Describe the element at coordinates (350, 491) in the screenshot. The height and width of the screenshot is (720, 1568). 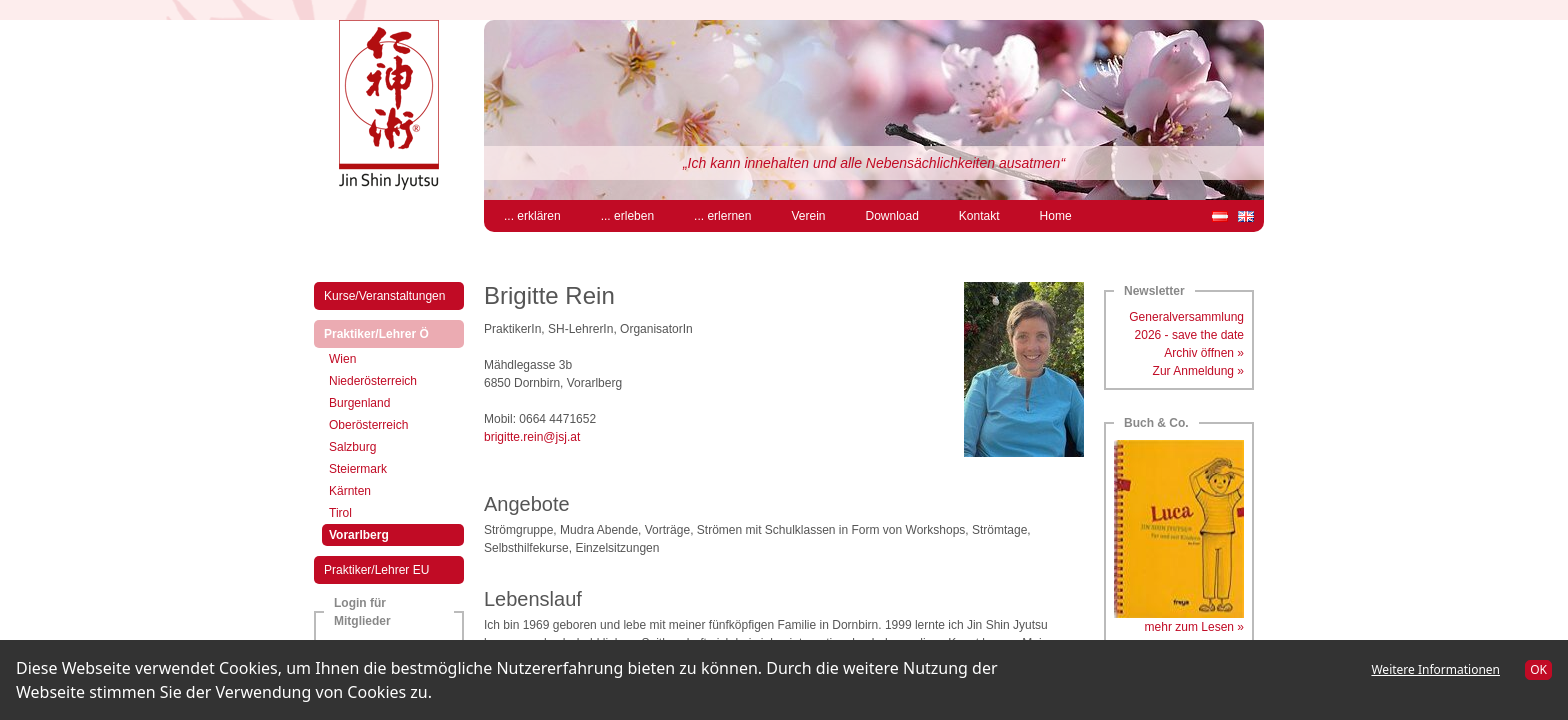
I see `Kärnten [menuitem]` at that location.